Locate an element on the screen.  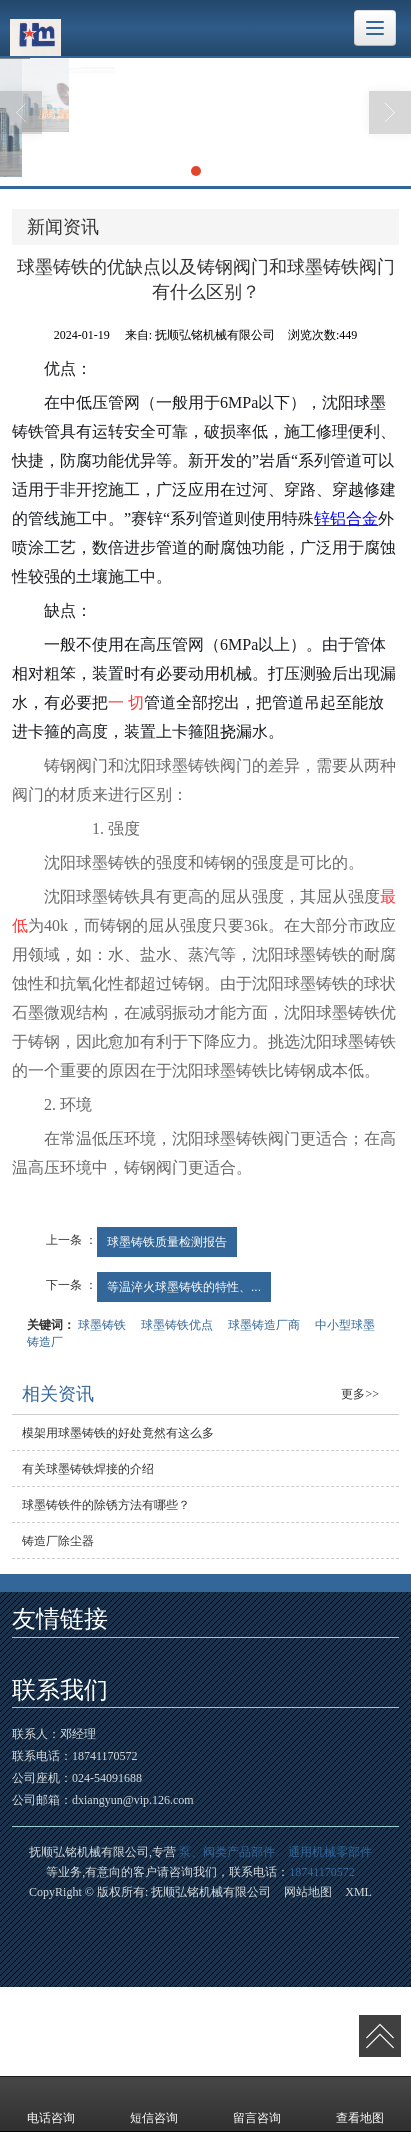
球墨铸铁质量检测报告 is located at coordinates (167, 1242).